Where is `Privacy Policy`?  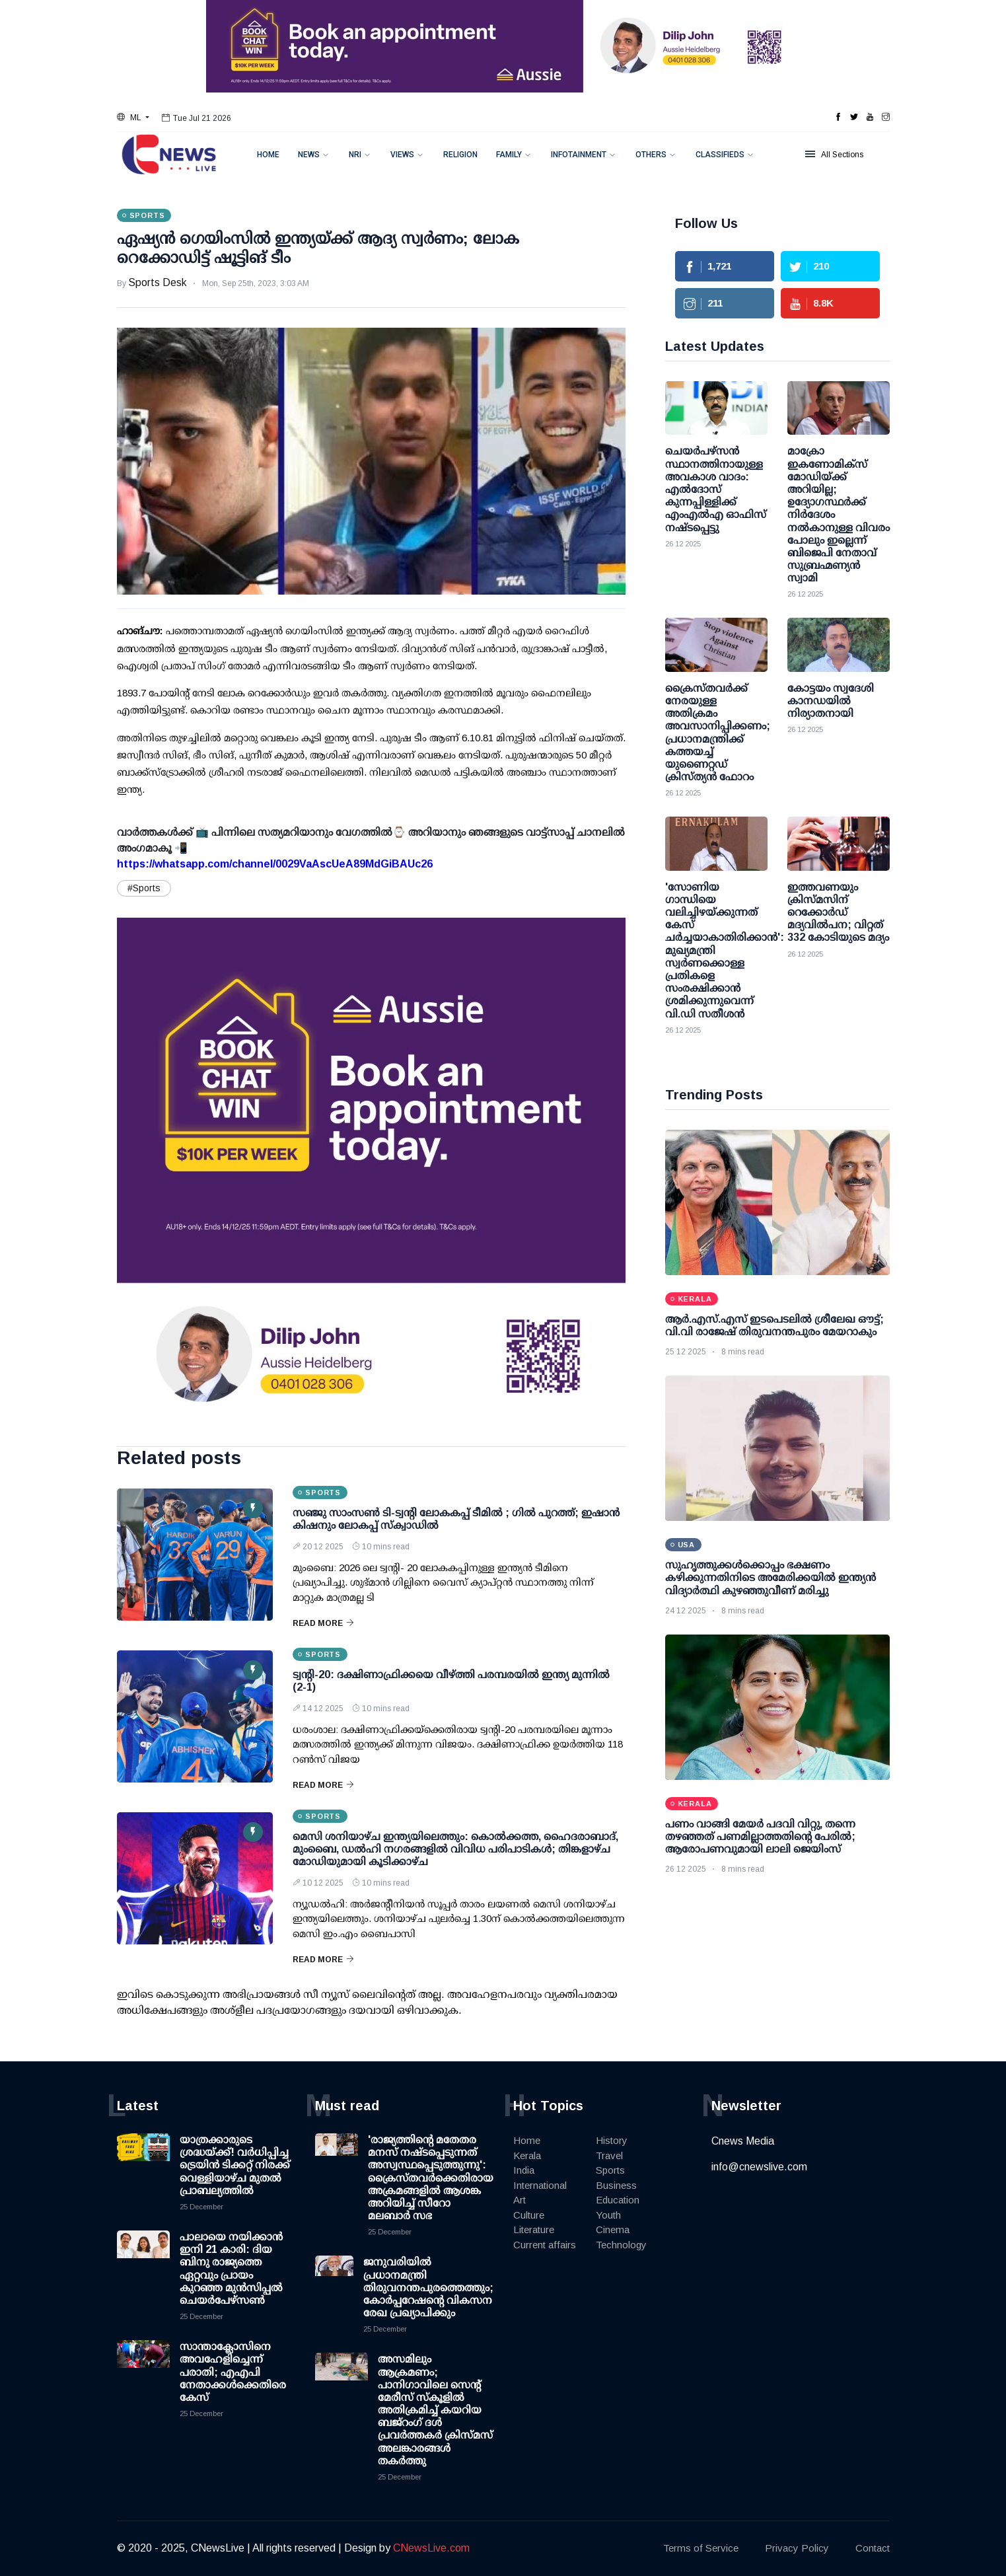 Privacy Policy is located at coordinates (797, 2548).